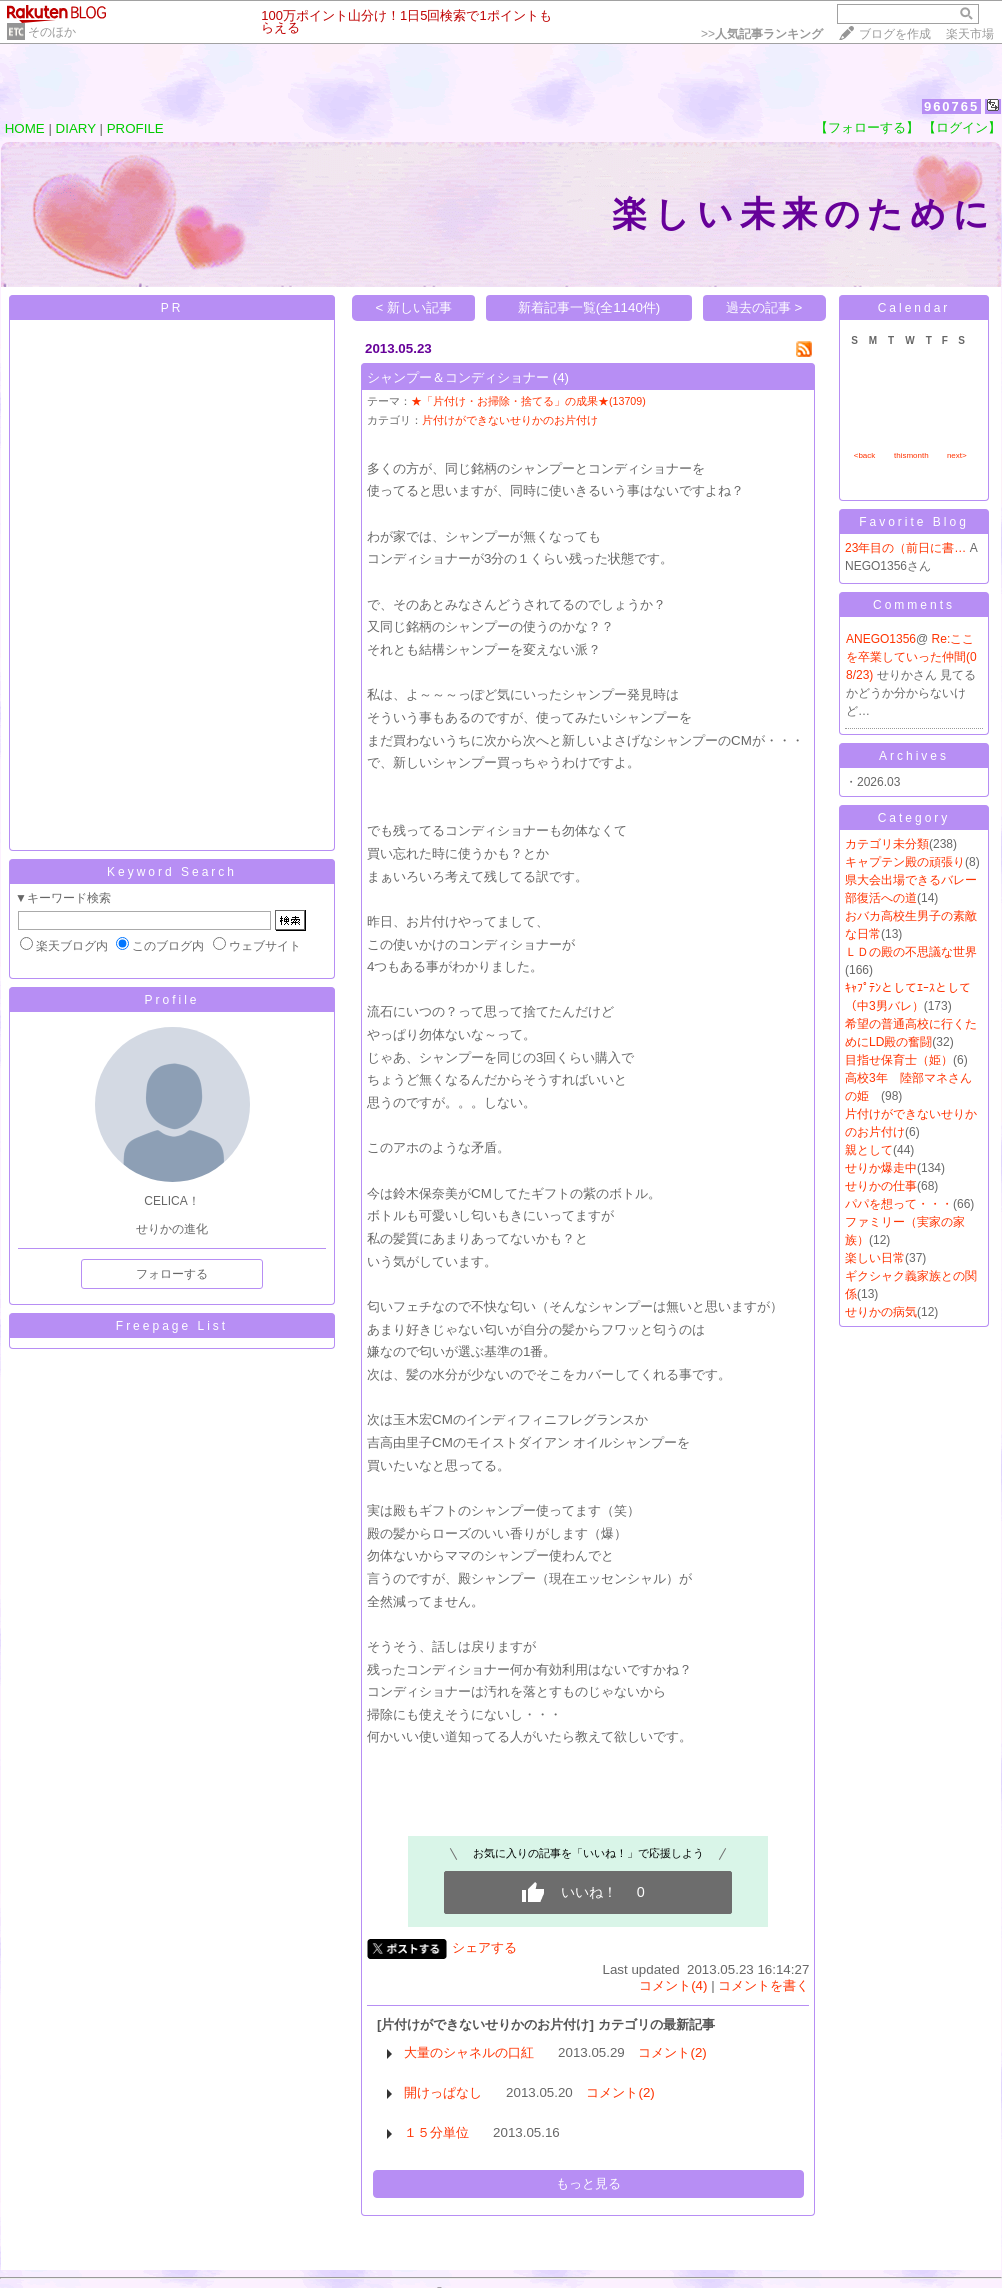 This screenshot has height=2288, width=1002. What do you see at coordinates (957, 455) in the screenshot?
I see `next>` at bounding box center [957, 455].